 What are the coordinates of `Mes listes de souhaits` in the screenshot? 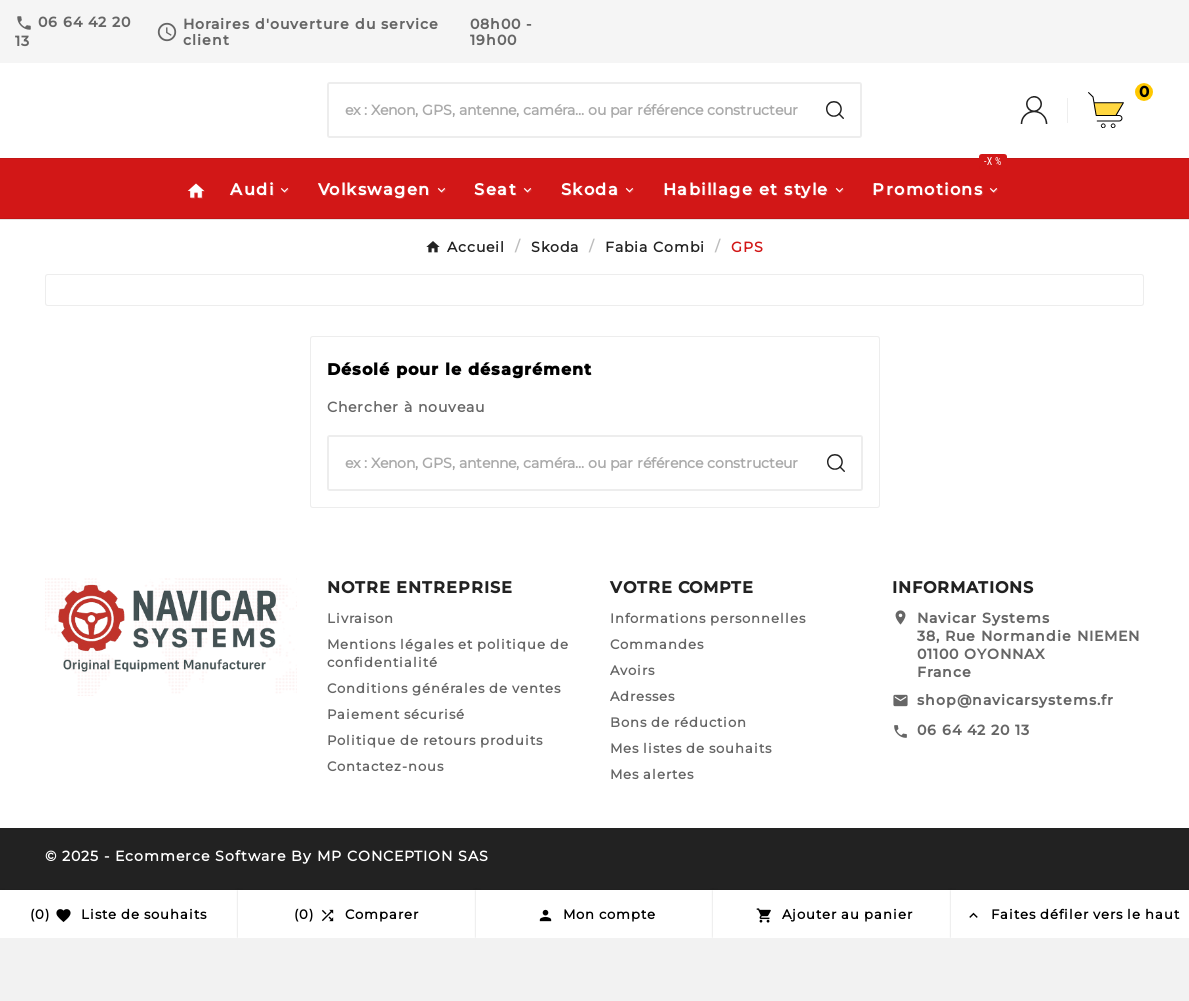 It's located at (691, 811).